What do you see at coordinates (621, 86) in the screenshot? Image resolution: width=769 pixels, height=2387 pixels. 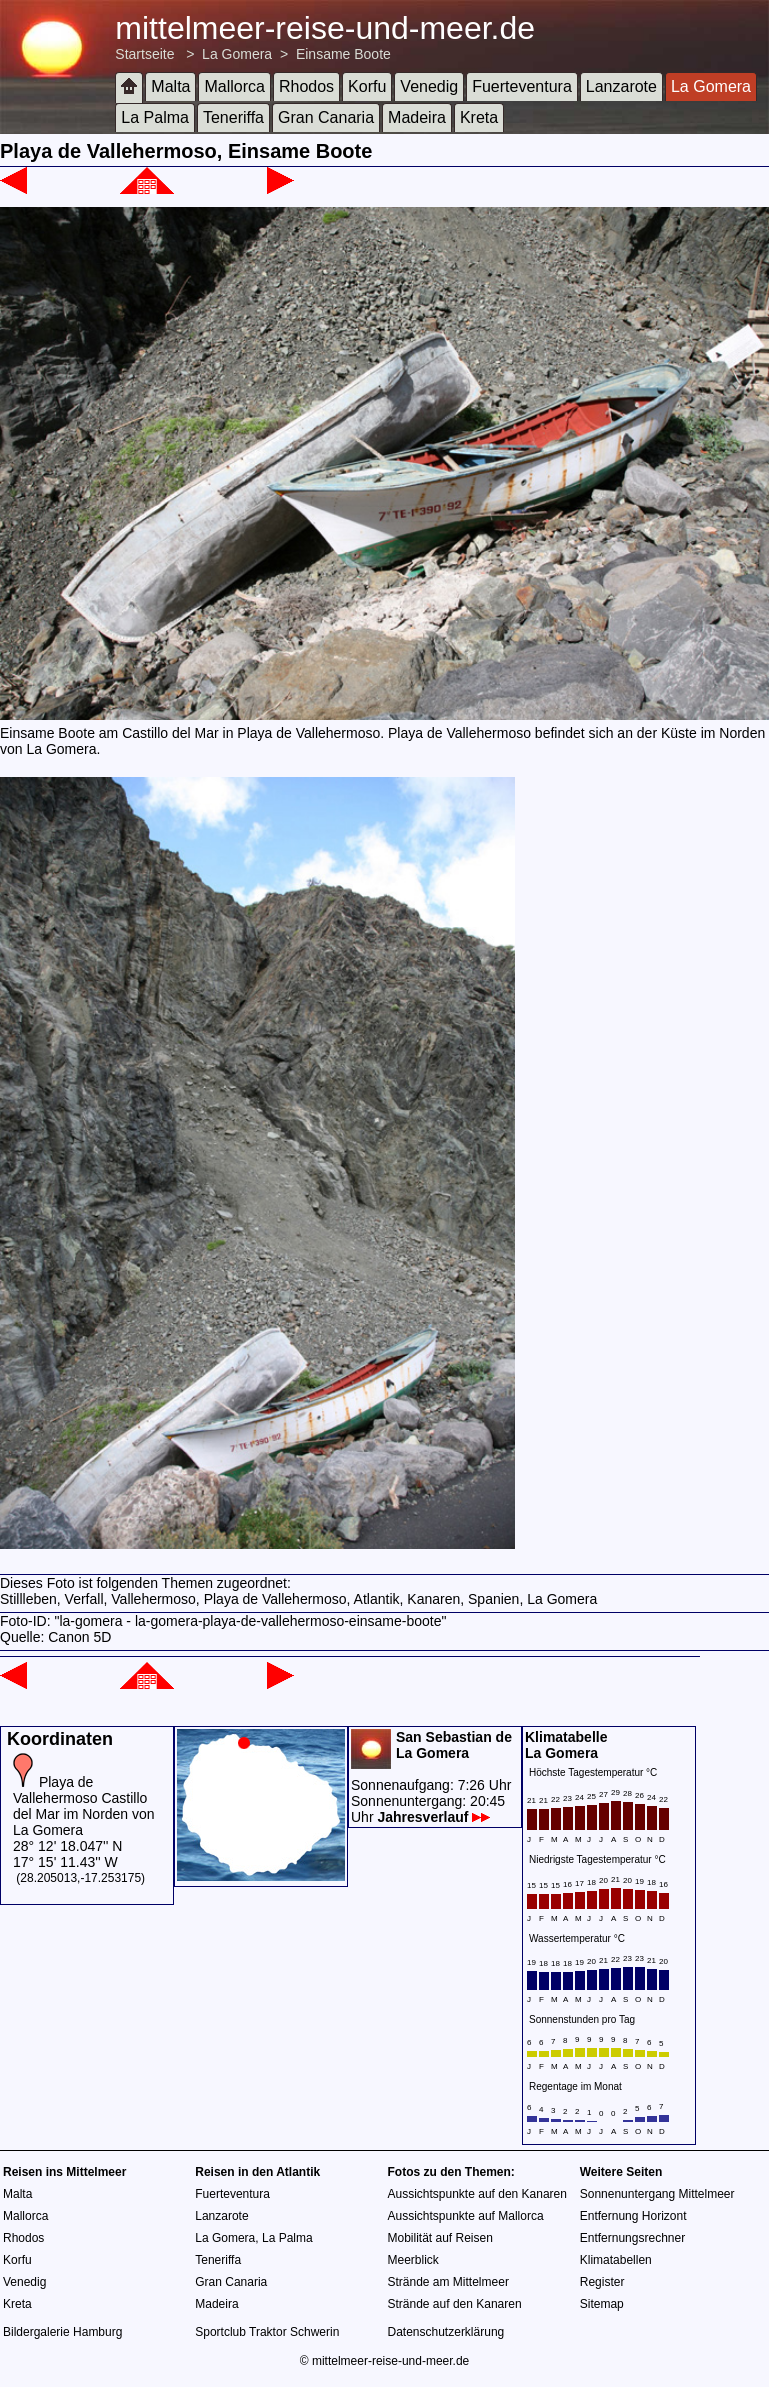 I see `Lanzarote` at bounding box center [621, 86].